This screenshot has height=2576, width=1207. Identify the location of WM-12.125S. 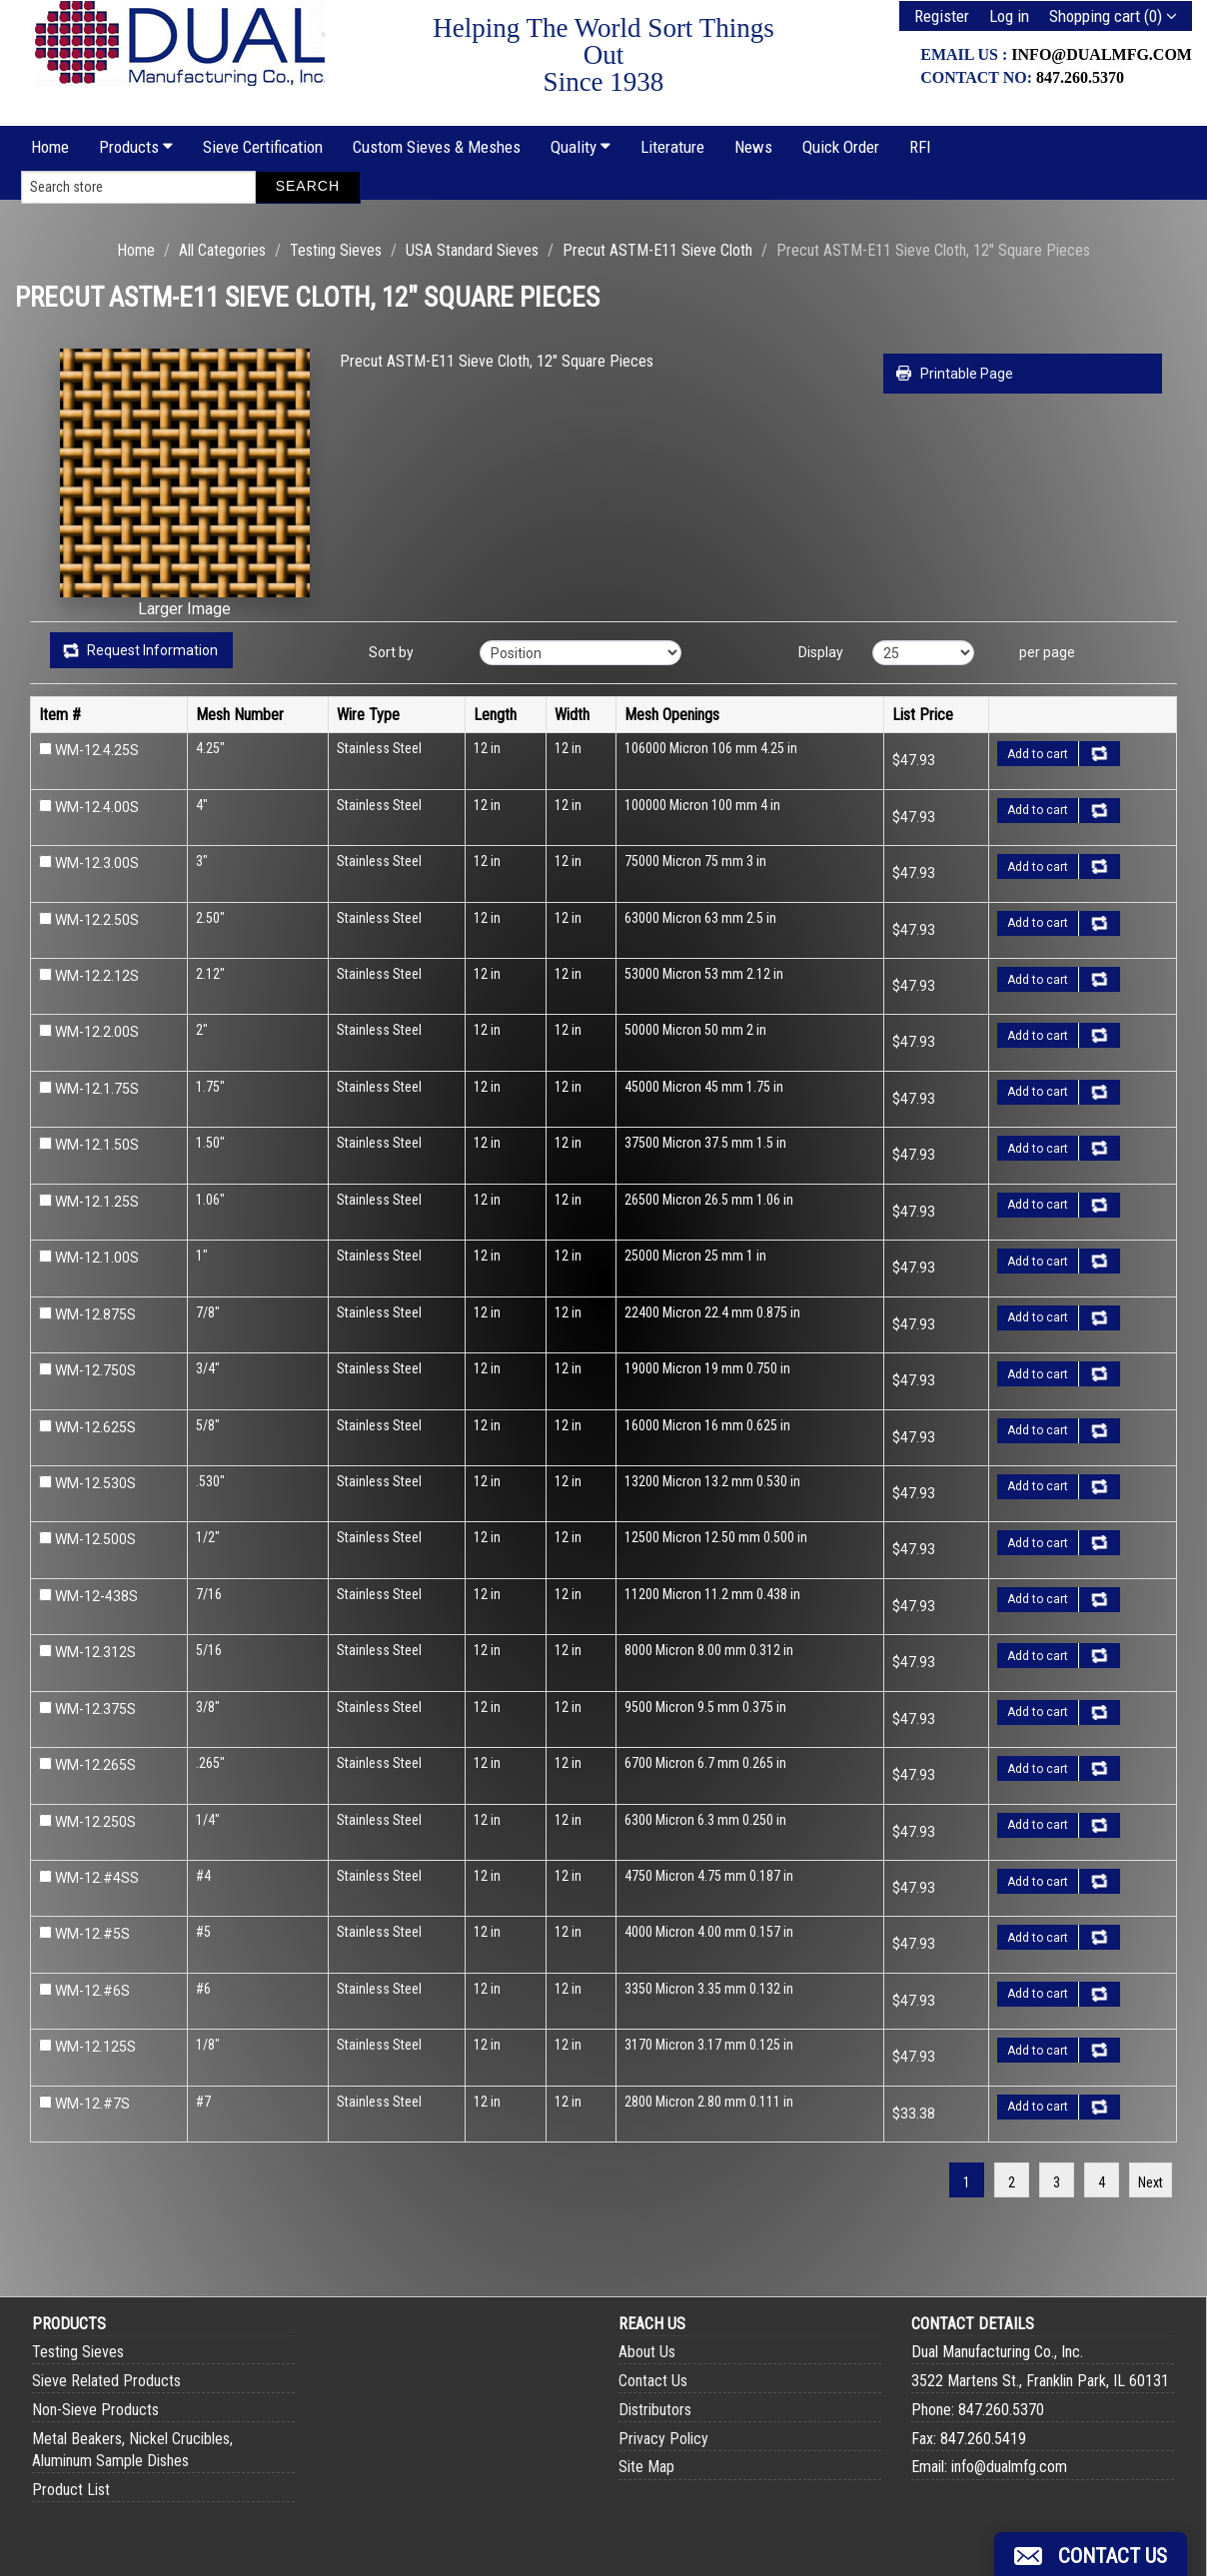
(95, 2047).